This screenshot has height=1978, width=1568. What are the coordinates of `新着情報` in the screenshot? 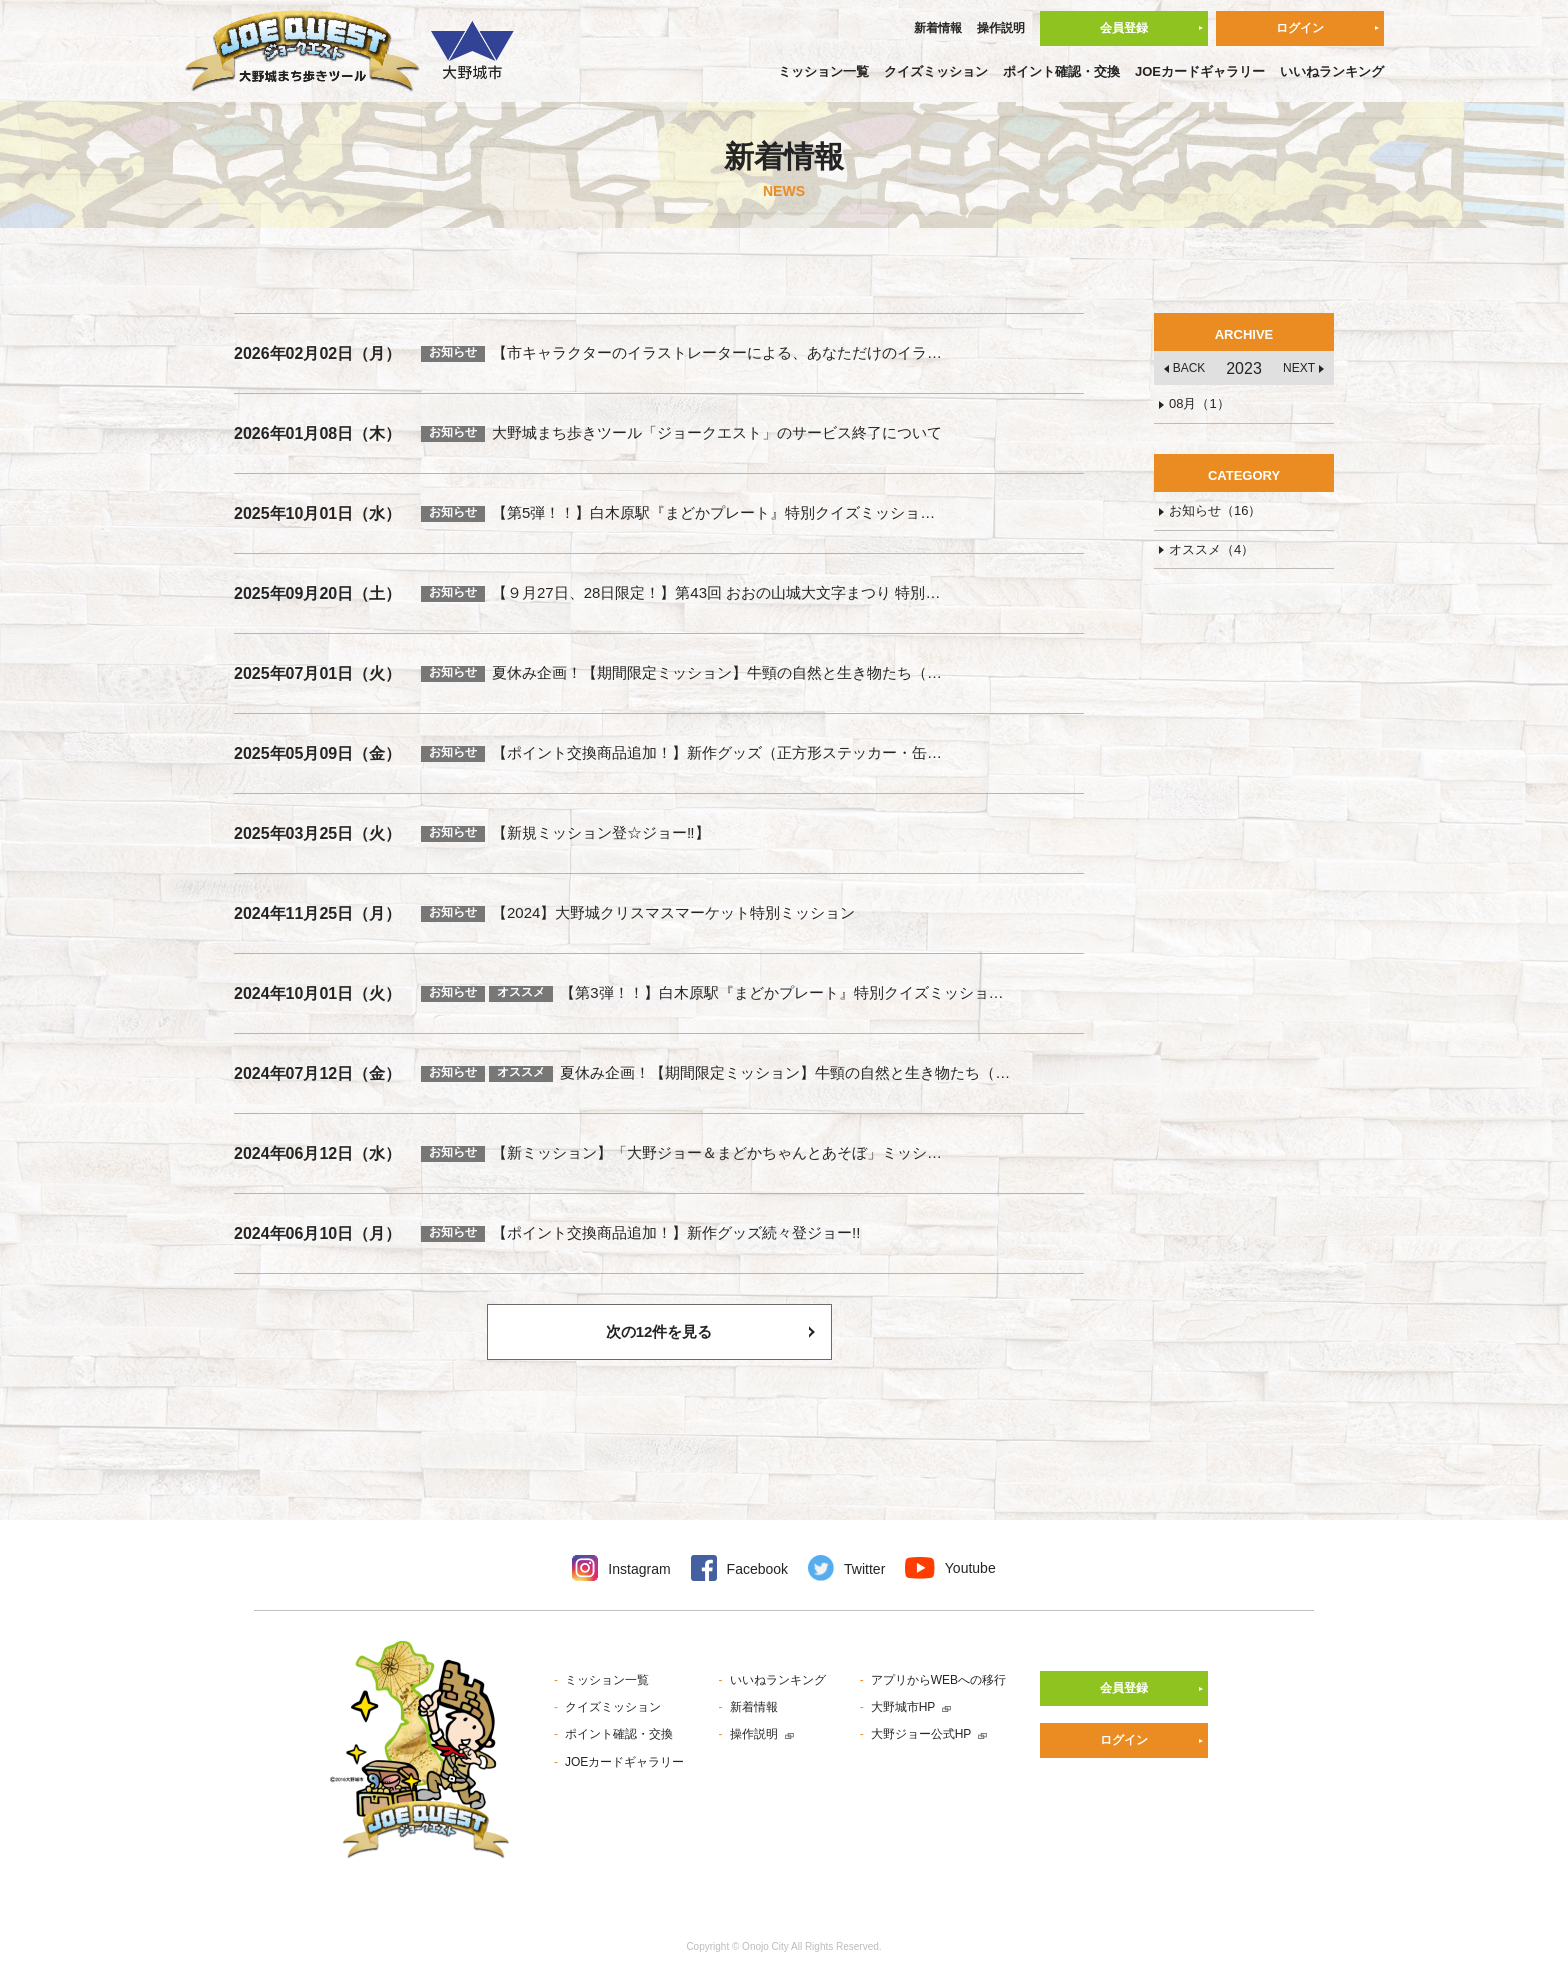 It's located at (938, 28).